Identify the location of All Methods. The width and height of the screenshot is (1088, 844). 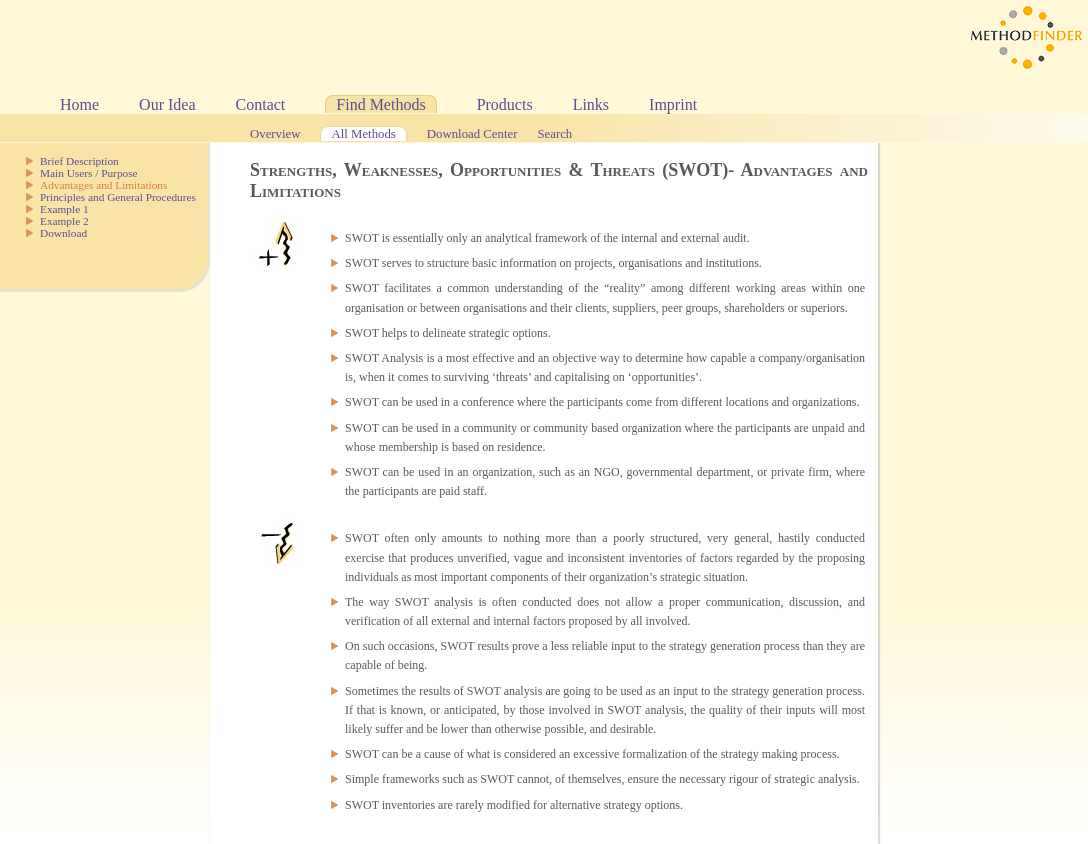
(363, 134).